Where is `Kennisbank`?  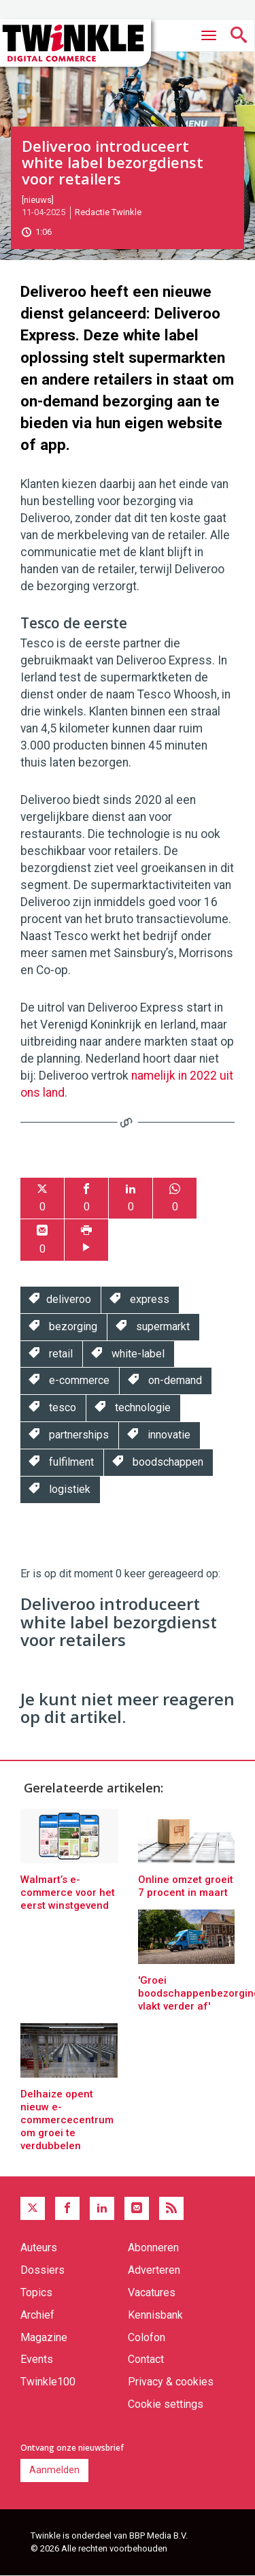 Kennisbank is located at coordinates (155, 2314).